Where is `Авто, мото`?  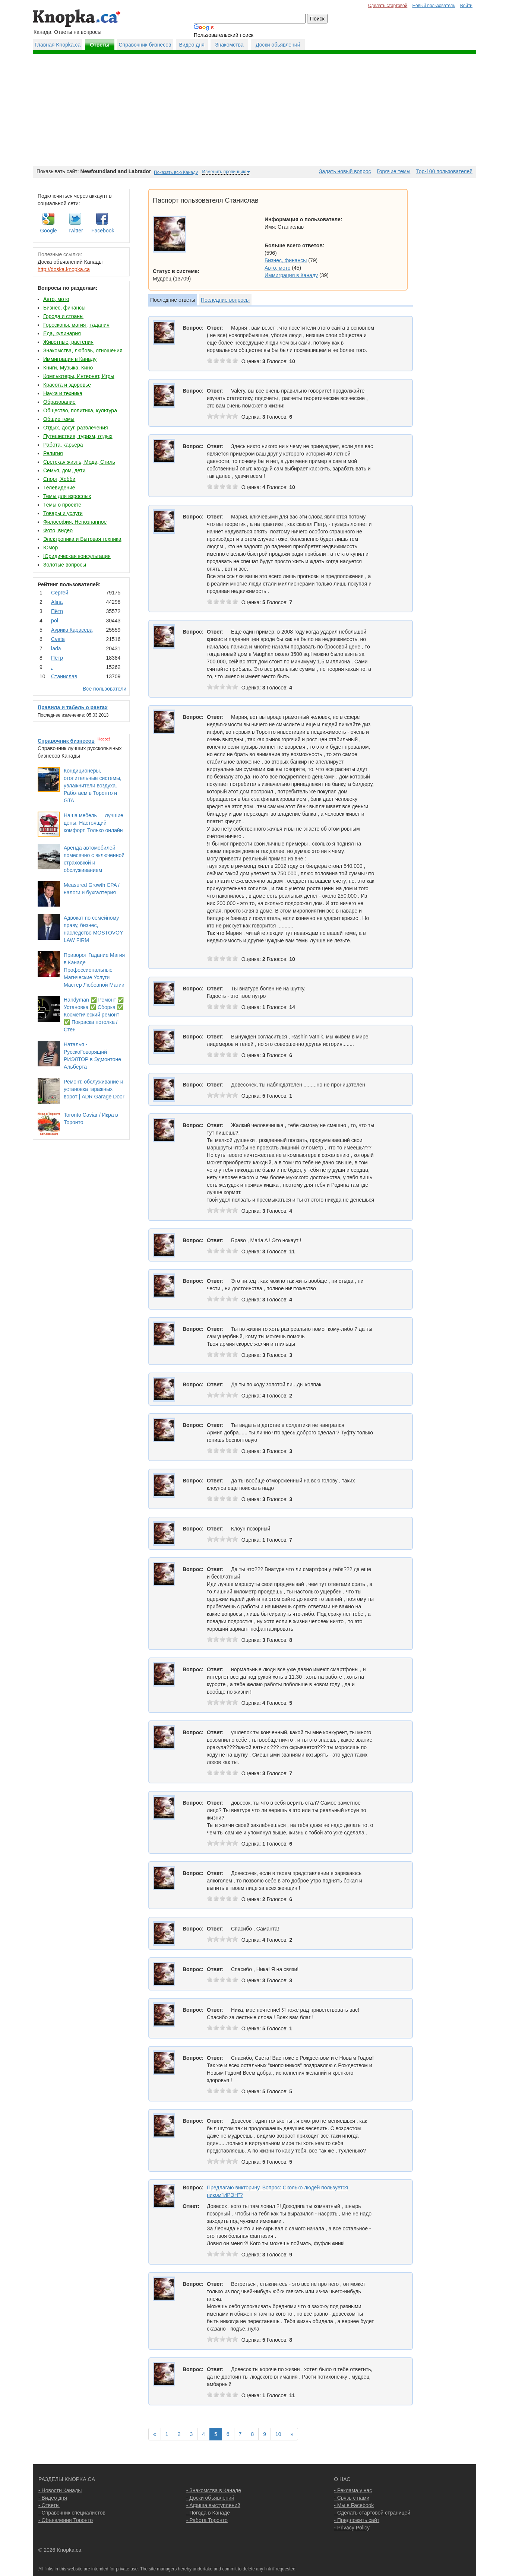 Авто, мото is located at coordinates (56, 299).